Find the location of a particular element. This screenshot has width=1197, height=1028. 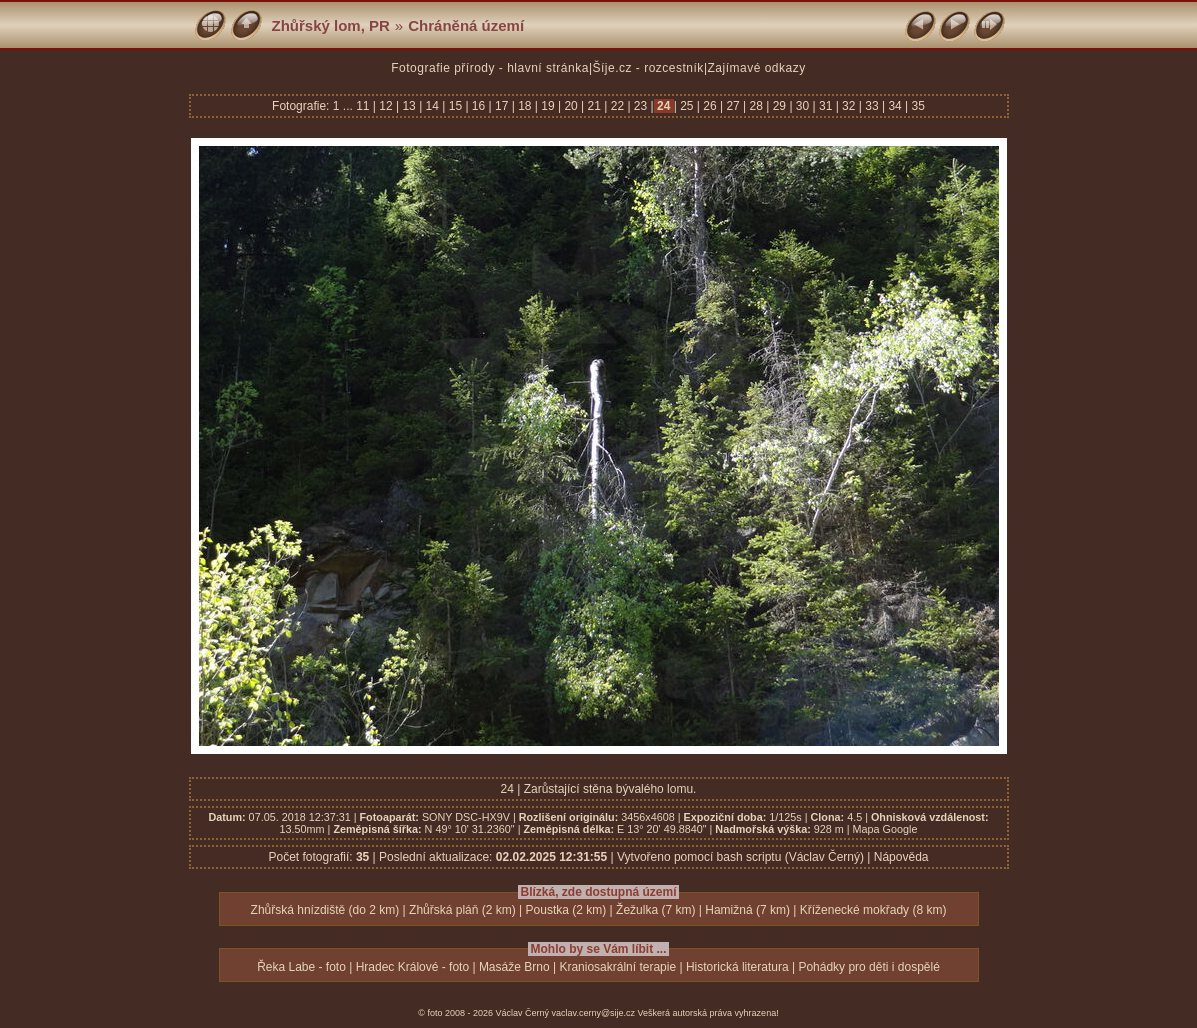

22 is located at coordinates (617, 106).